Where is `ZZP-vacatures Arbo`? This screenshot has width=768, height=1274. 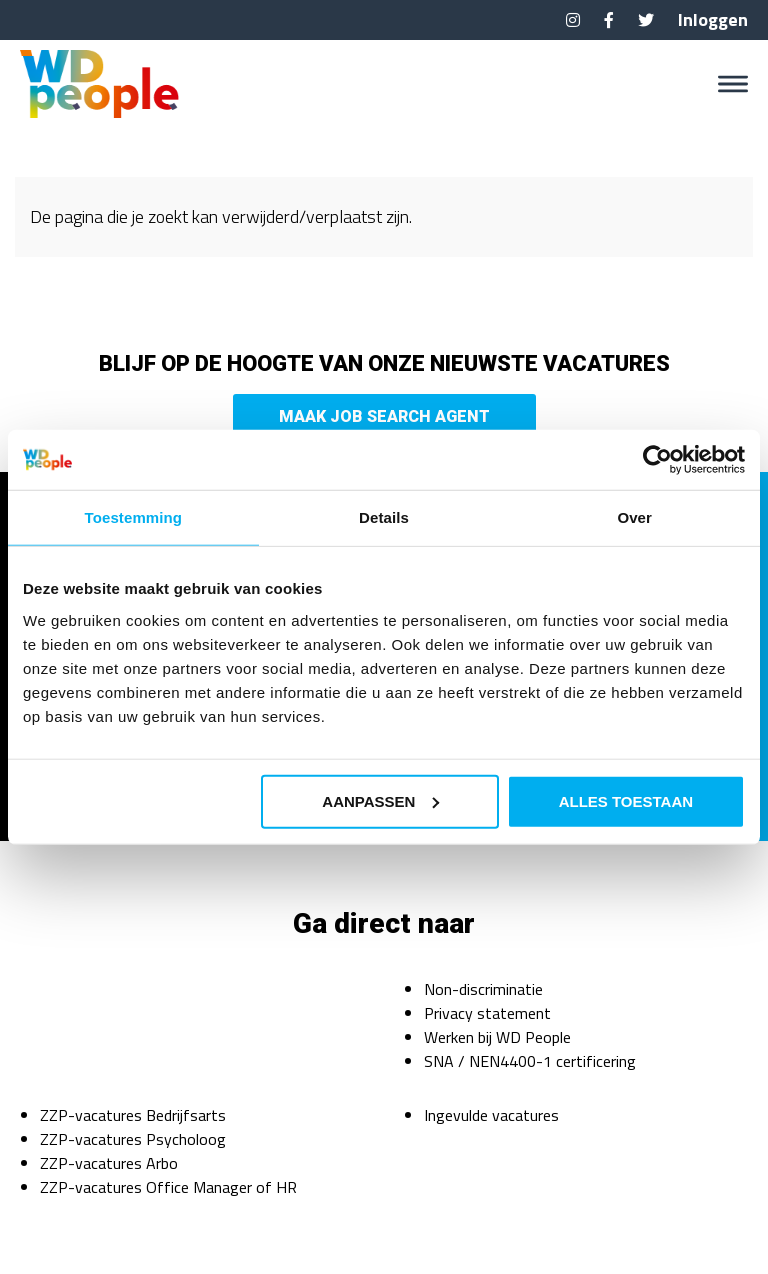 ZZP-vacatures Arbo is located at coordinates (109, 1163).